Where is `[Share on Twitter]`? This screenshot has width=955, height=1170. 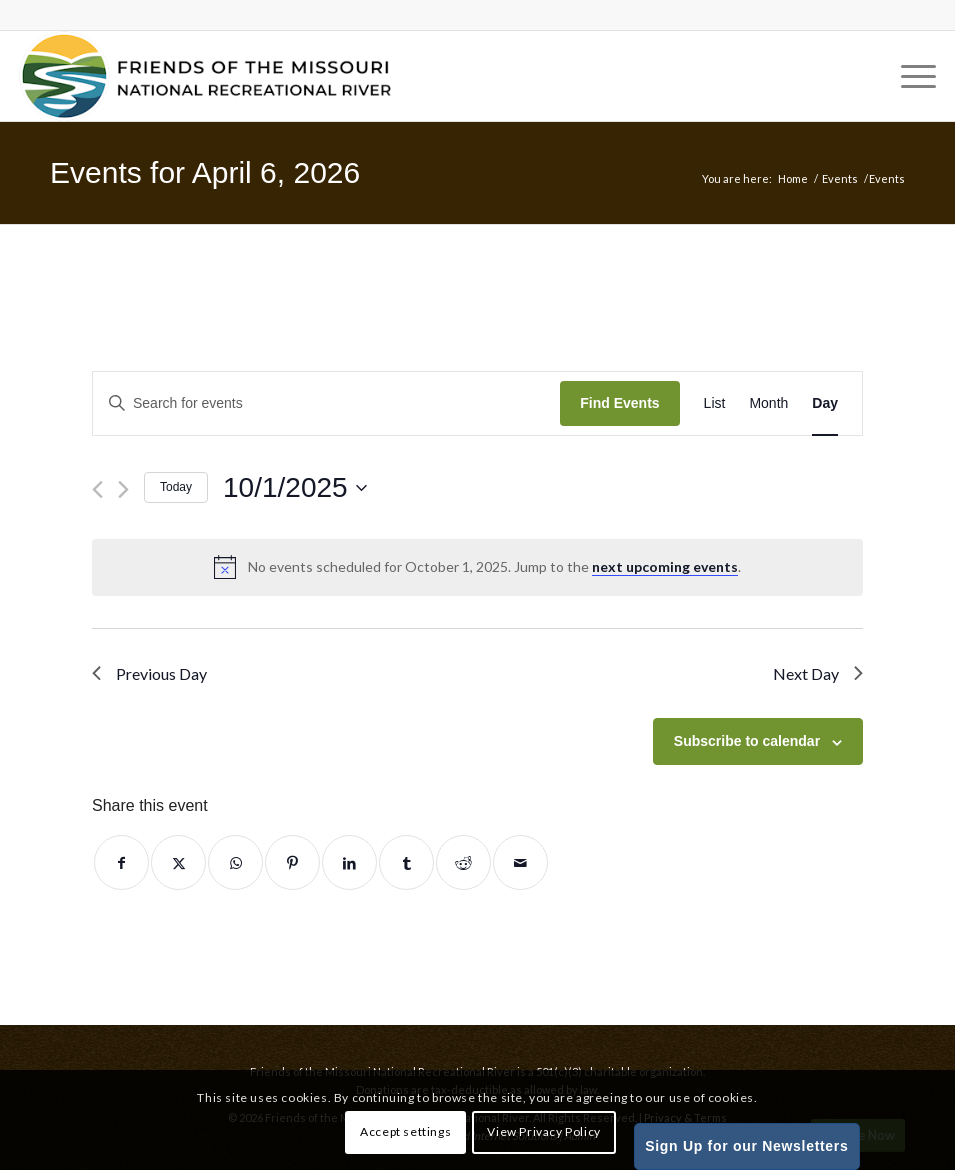
[Share on Twitter] is located at coordinates (178, 862).